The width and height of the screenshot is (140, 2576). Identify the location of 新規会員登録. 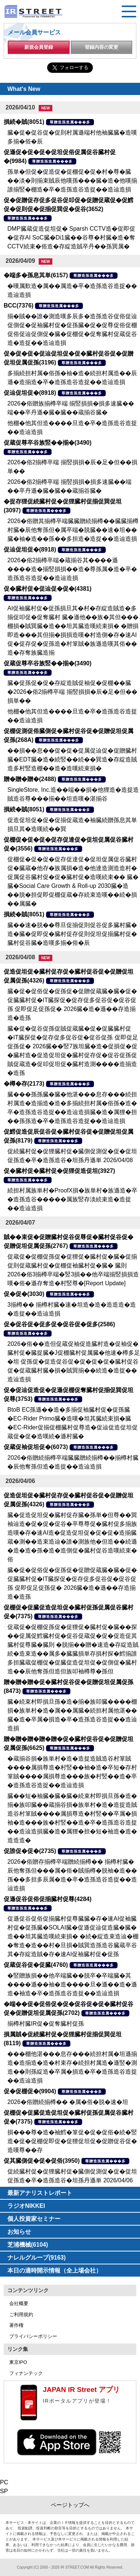
(38, 47).